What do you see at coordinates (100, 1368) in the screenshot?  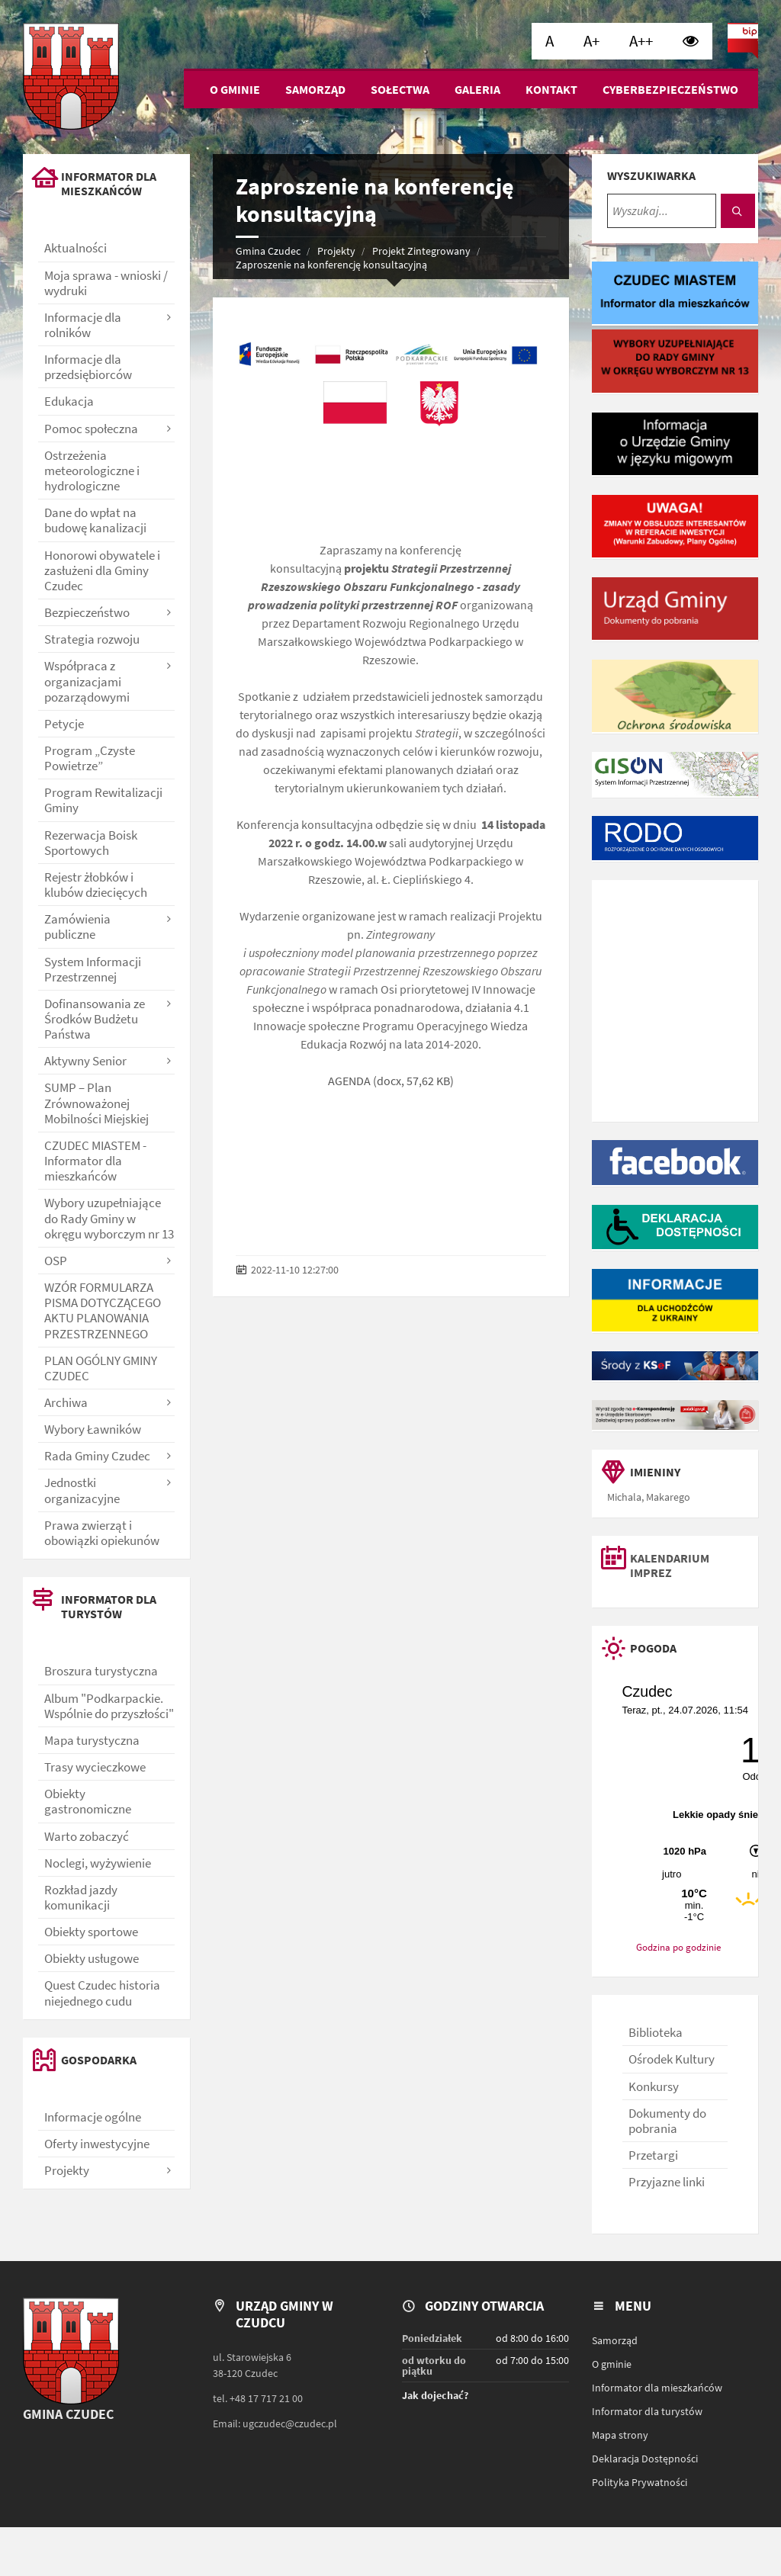 I see `PLAN OGÓLNY GMINY CZUDEC` at bounding box center [100, 1368].